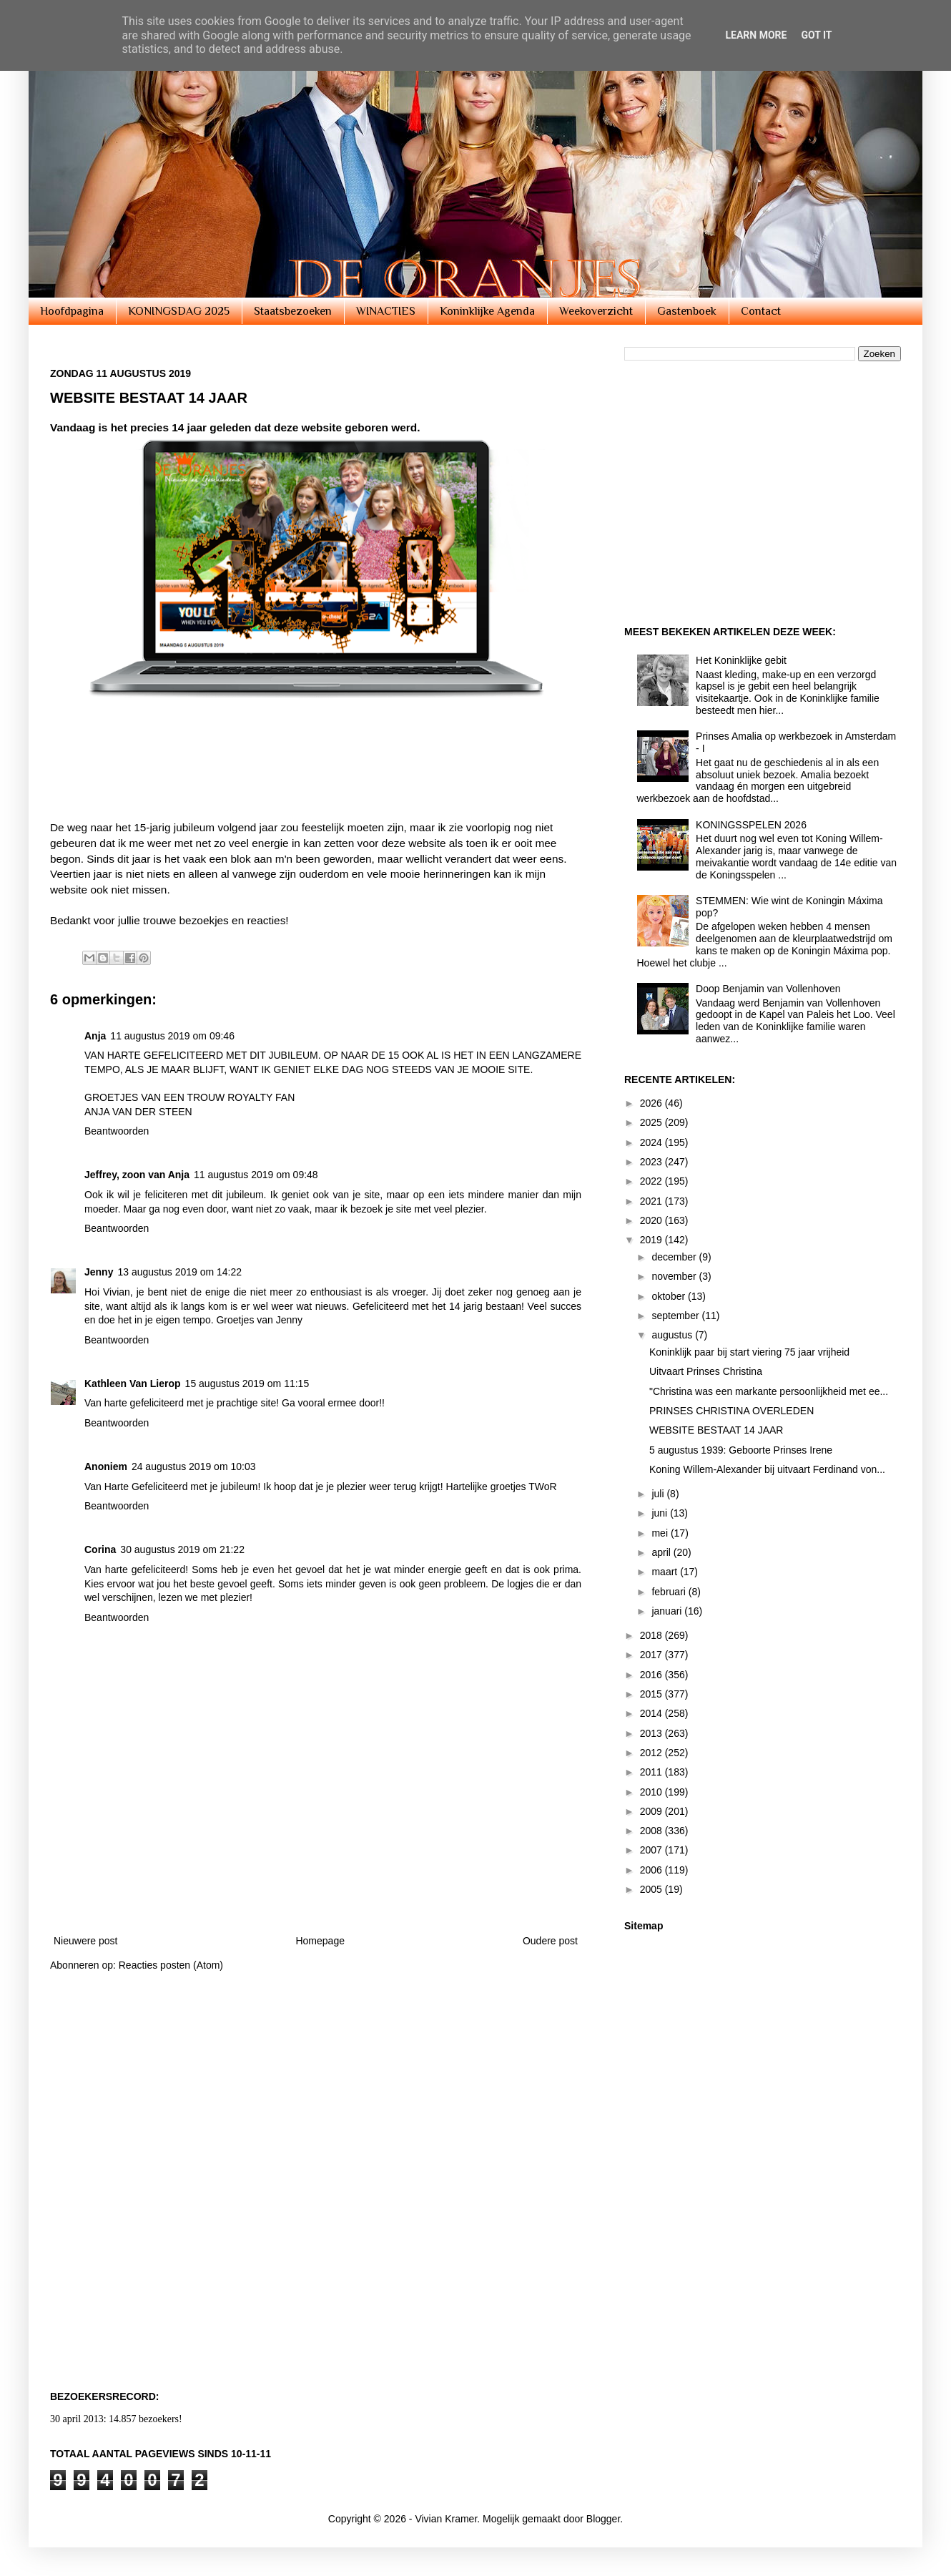  I want to click on 2019, so click(652, 1239).